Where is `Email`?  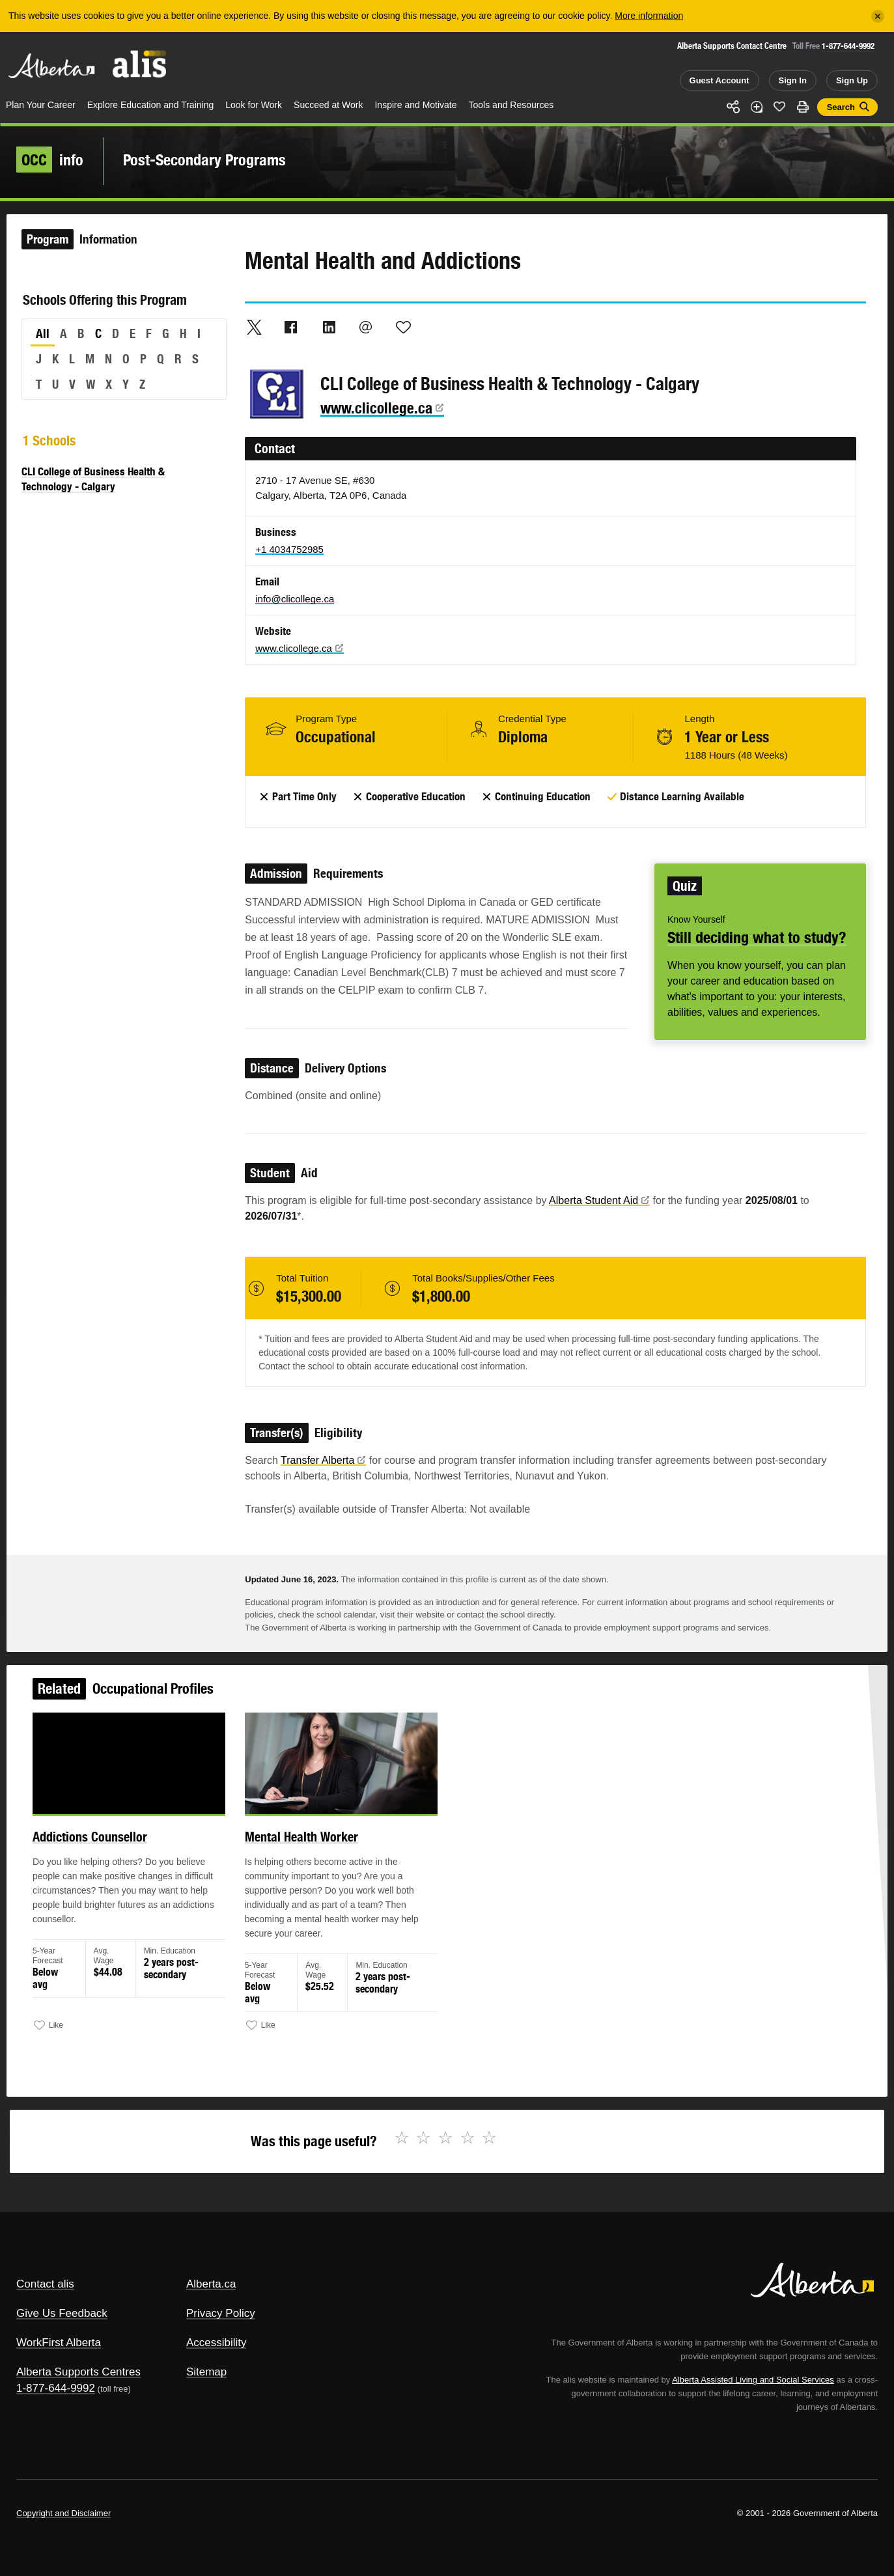 Email is located at coordinates (366, 326).